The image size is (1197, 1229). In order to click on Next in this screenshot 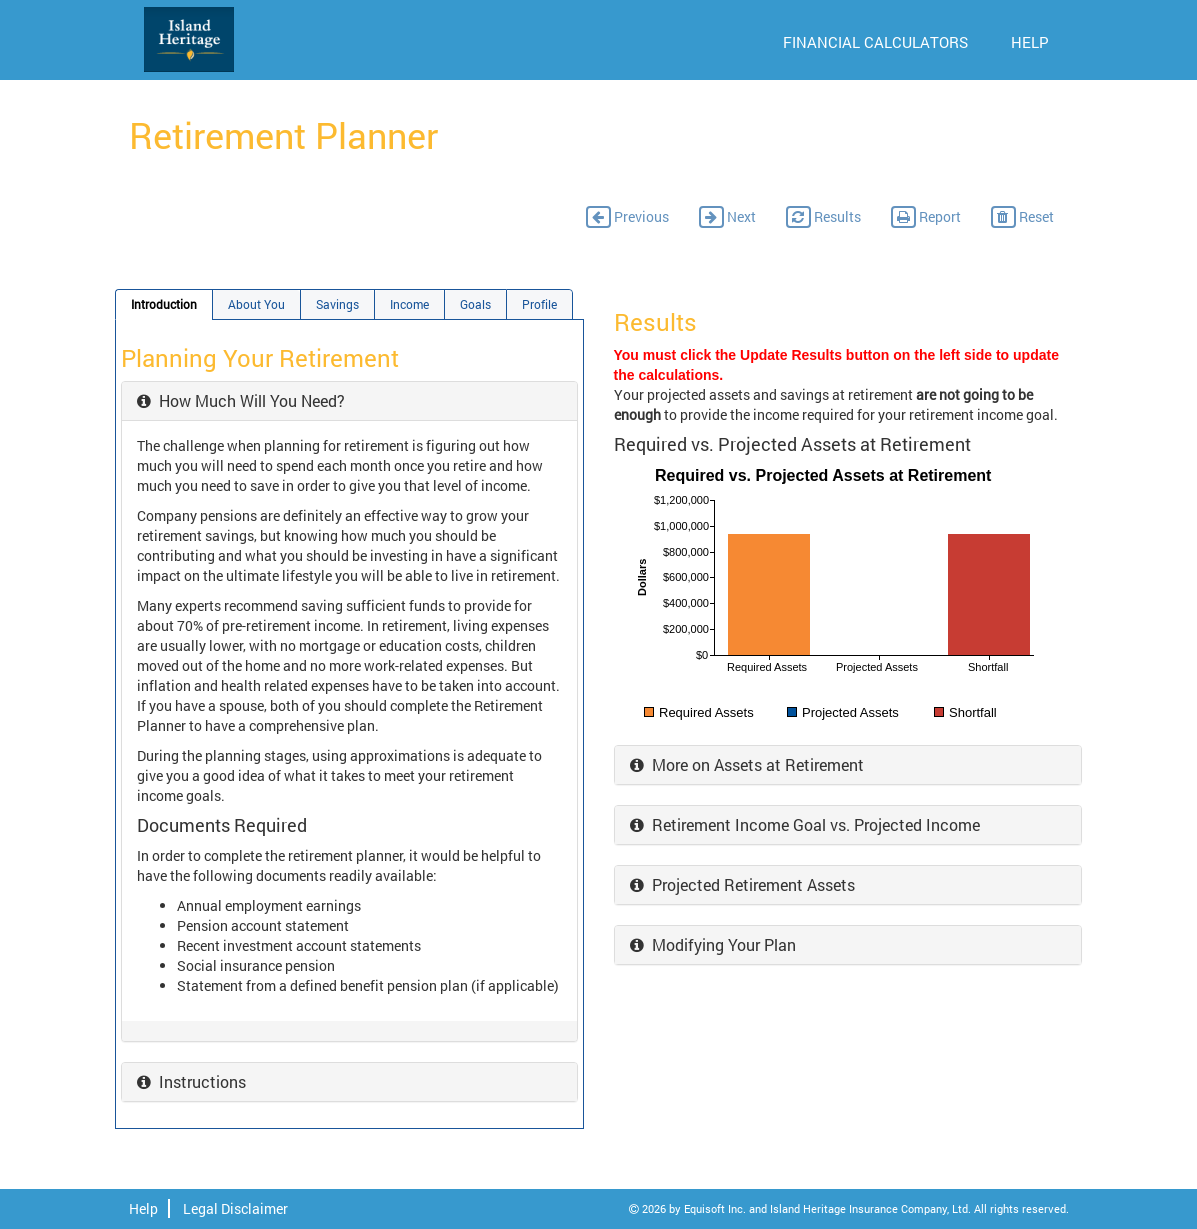, I will do `click(727, 217)`.